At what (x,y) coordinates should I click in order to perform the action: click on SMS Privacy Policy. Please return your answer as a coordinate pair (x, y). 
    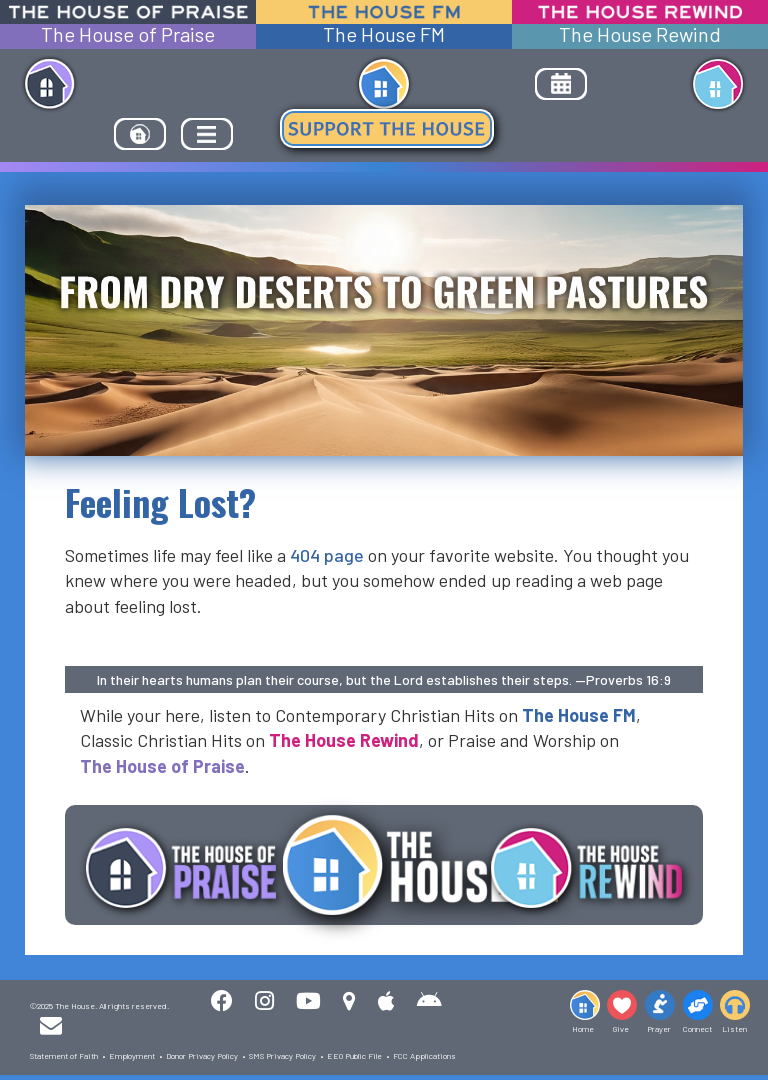
    Looking at the image, I should click on (282, 1056).